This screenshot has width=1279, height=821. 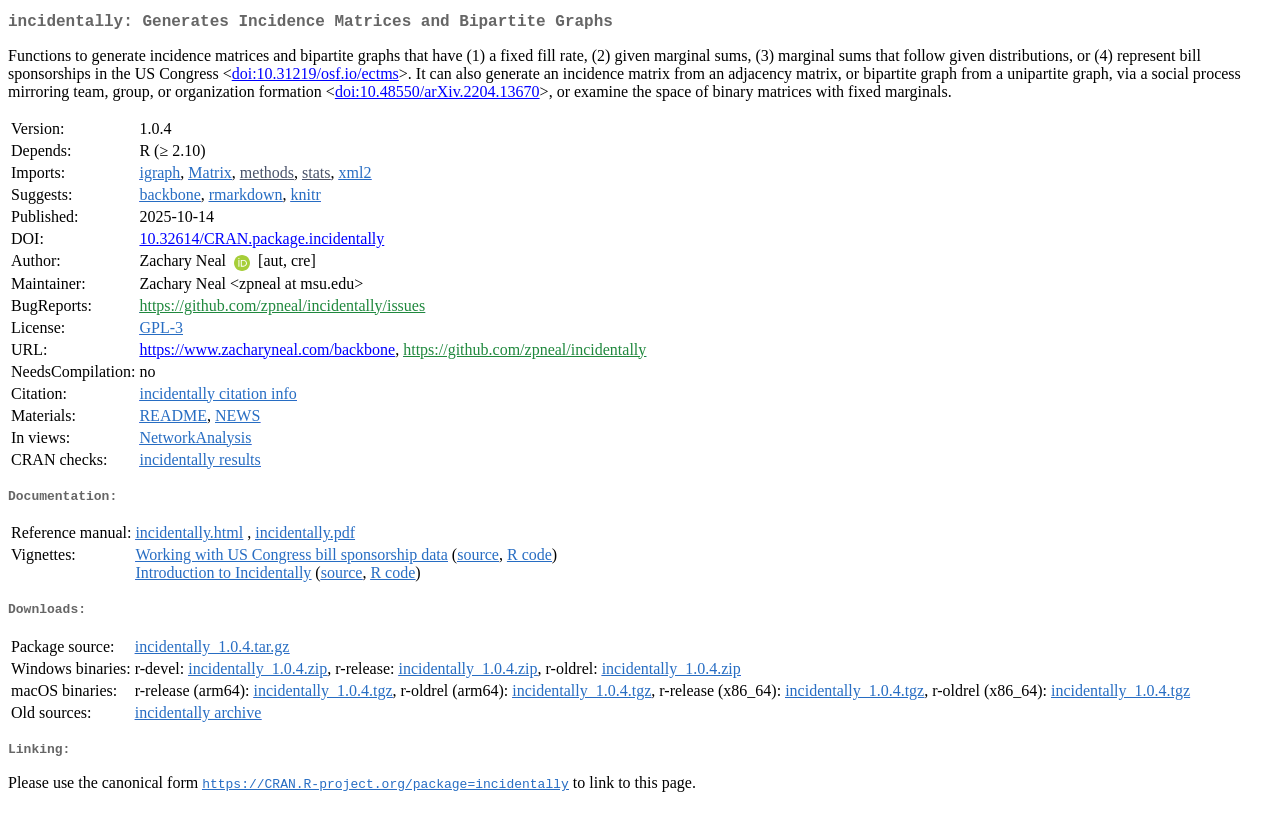 What do you see at coordinates (315, 77) in the screenshot?
I see `doi:10.31219/osf.io/ectms` at bounding box center [315, 77].